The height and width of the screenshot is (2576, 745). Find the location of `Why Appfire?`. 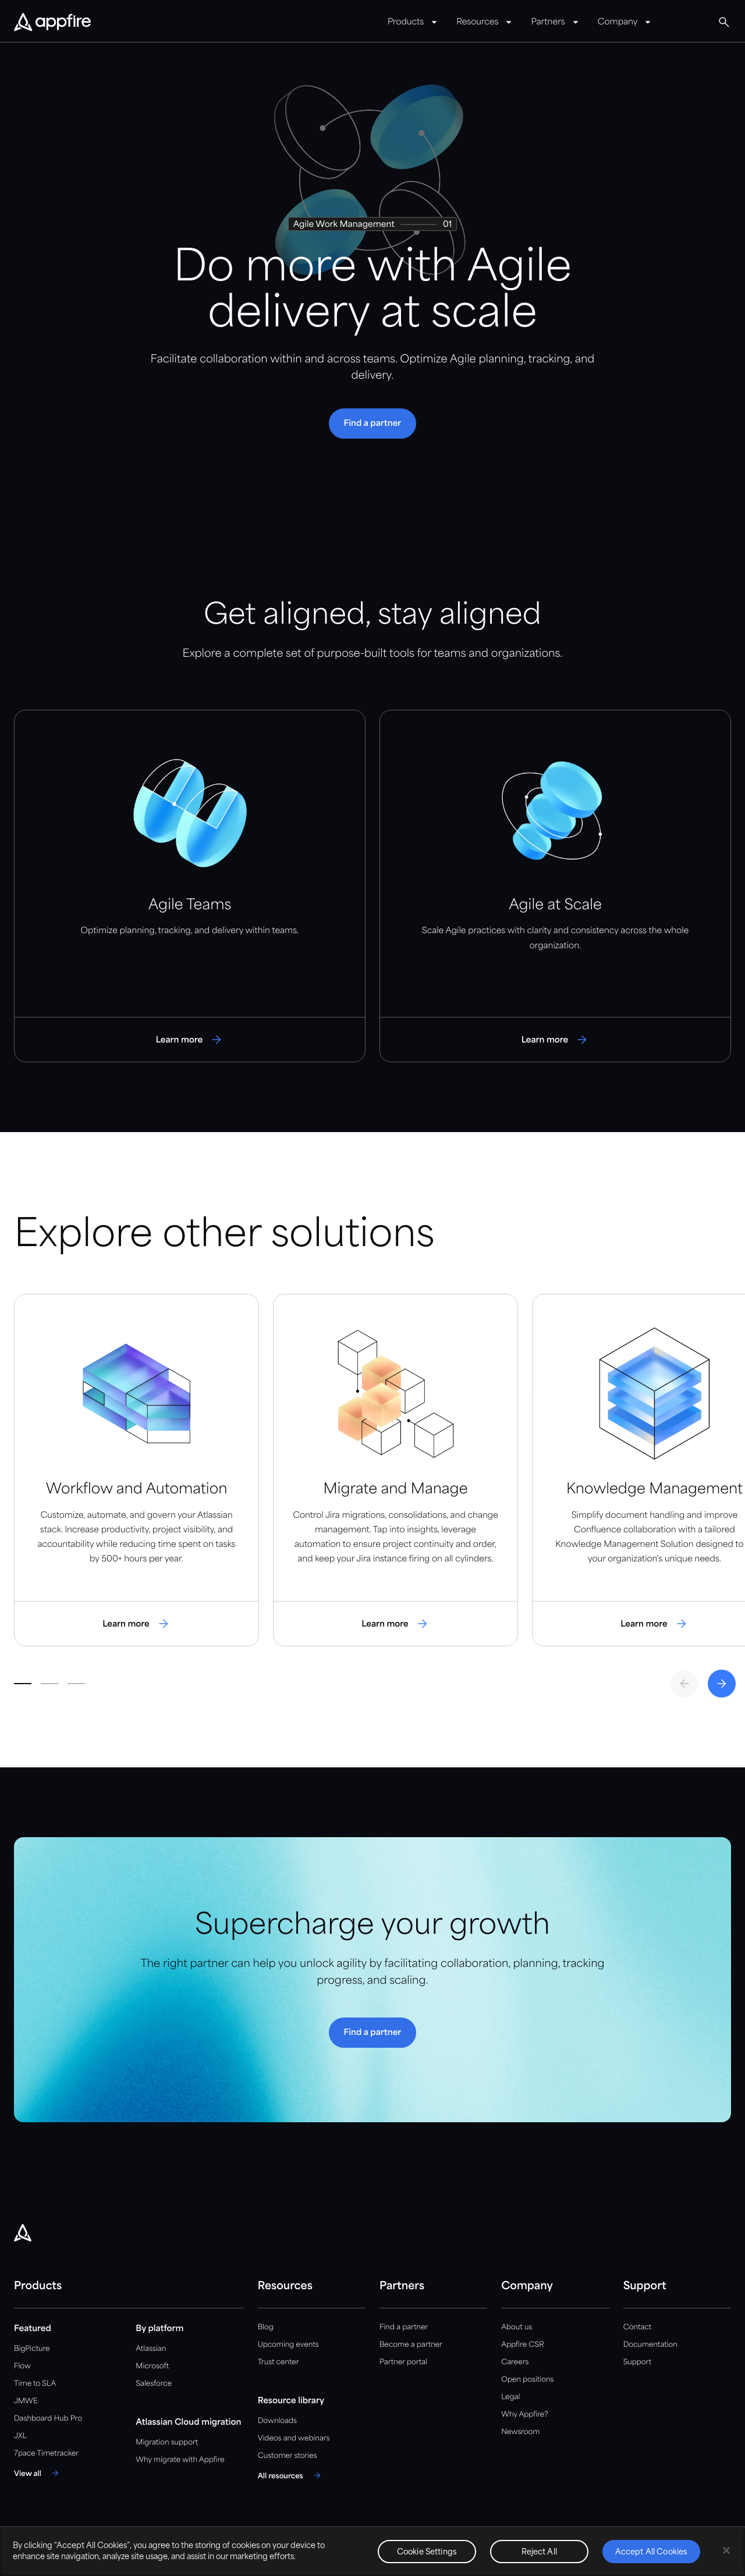

Why Appfire? is located at coordinates (524, 2414).